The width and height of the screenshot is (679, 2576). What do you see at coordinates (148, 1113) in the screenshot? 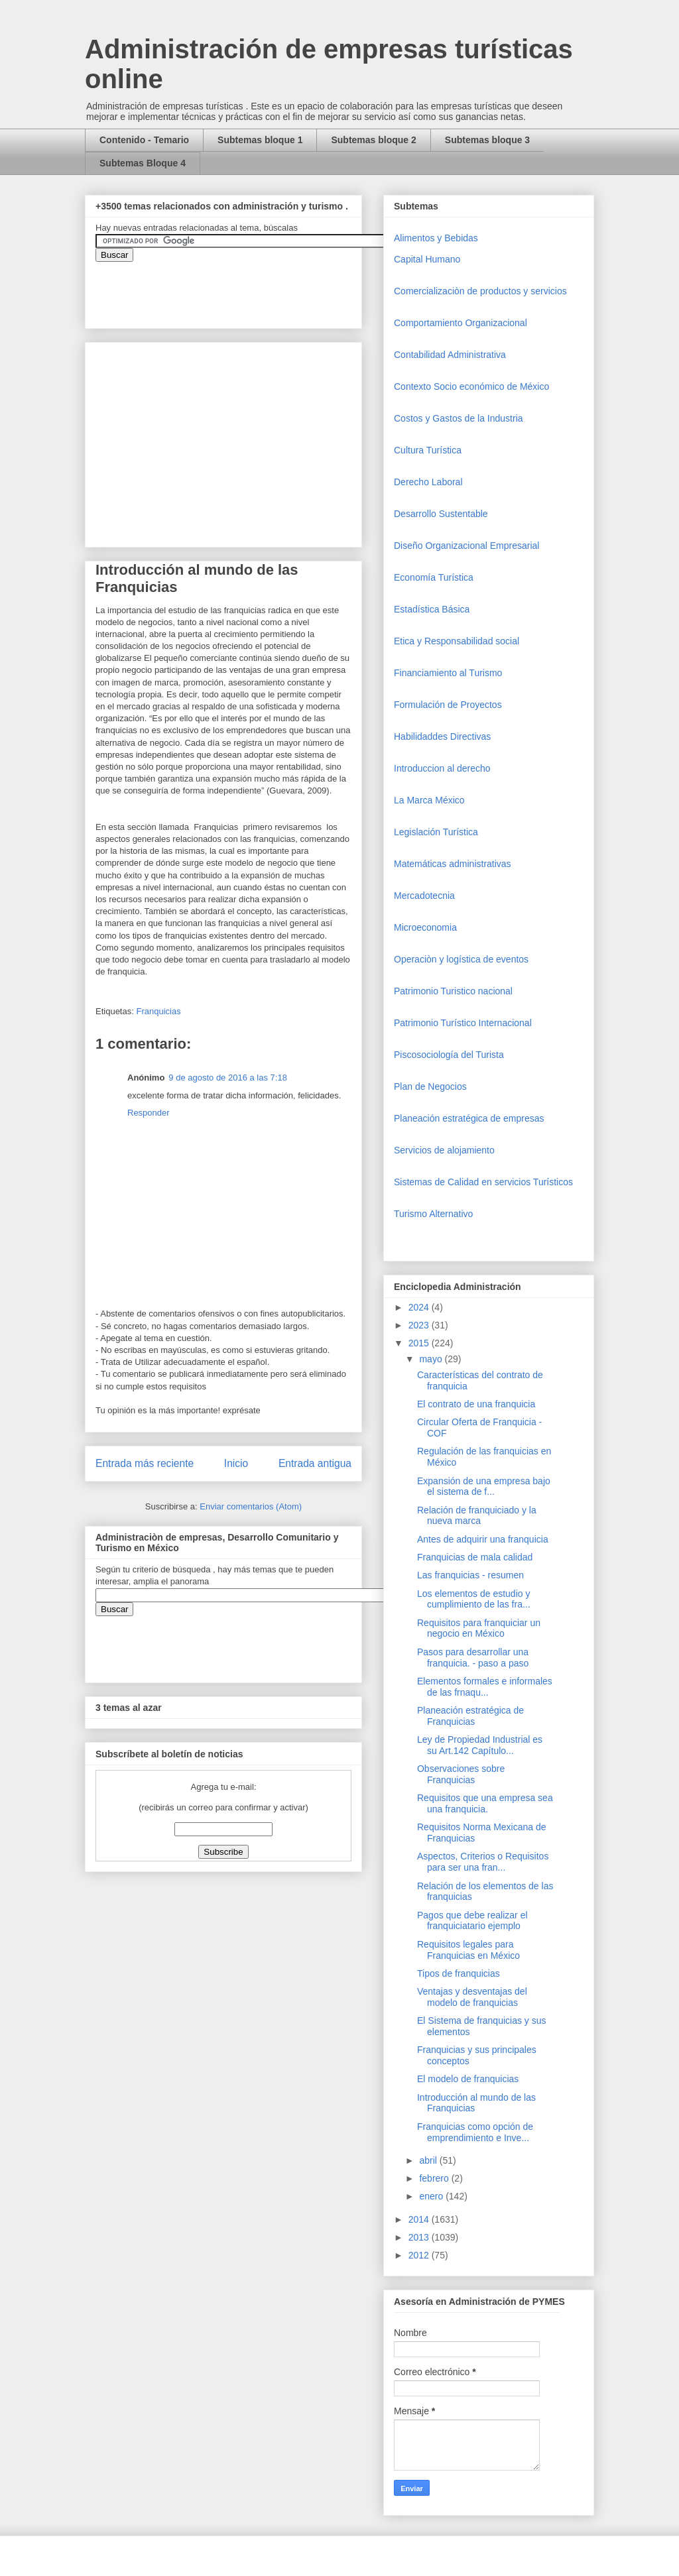
I see `Responder` at bounding box center [148, 1113].